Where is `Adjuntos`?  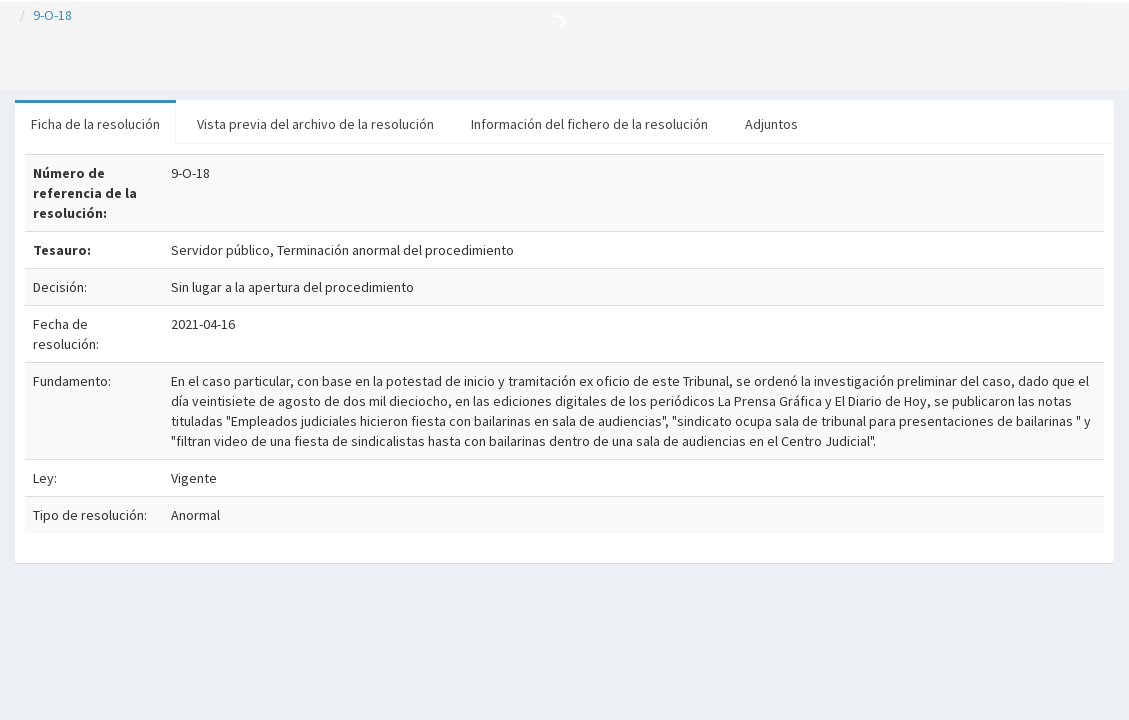
Adjuntos is located at coordinates (771, 124).